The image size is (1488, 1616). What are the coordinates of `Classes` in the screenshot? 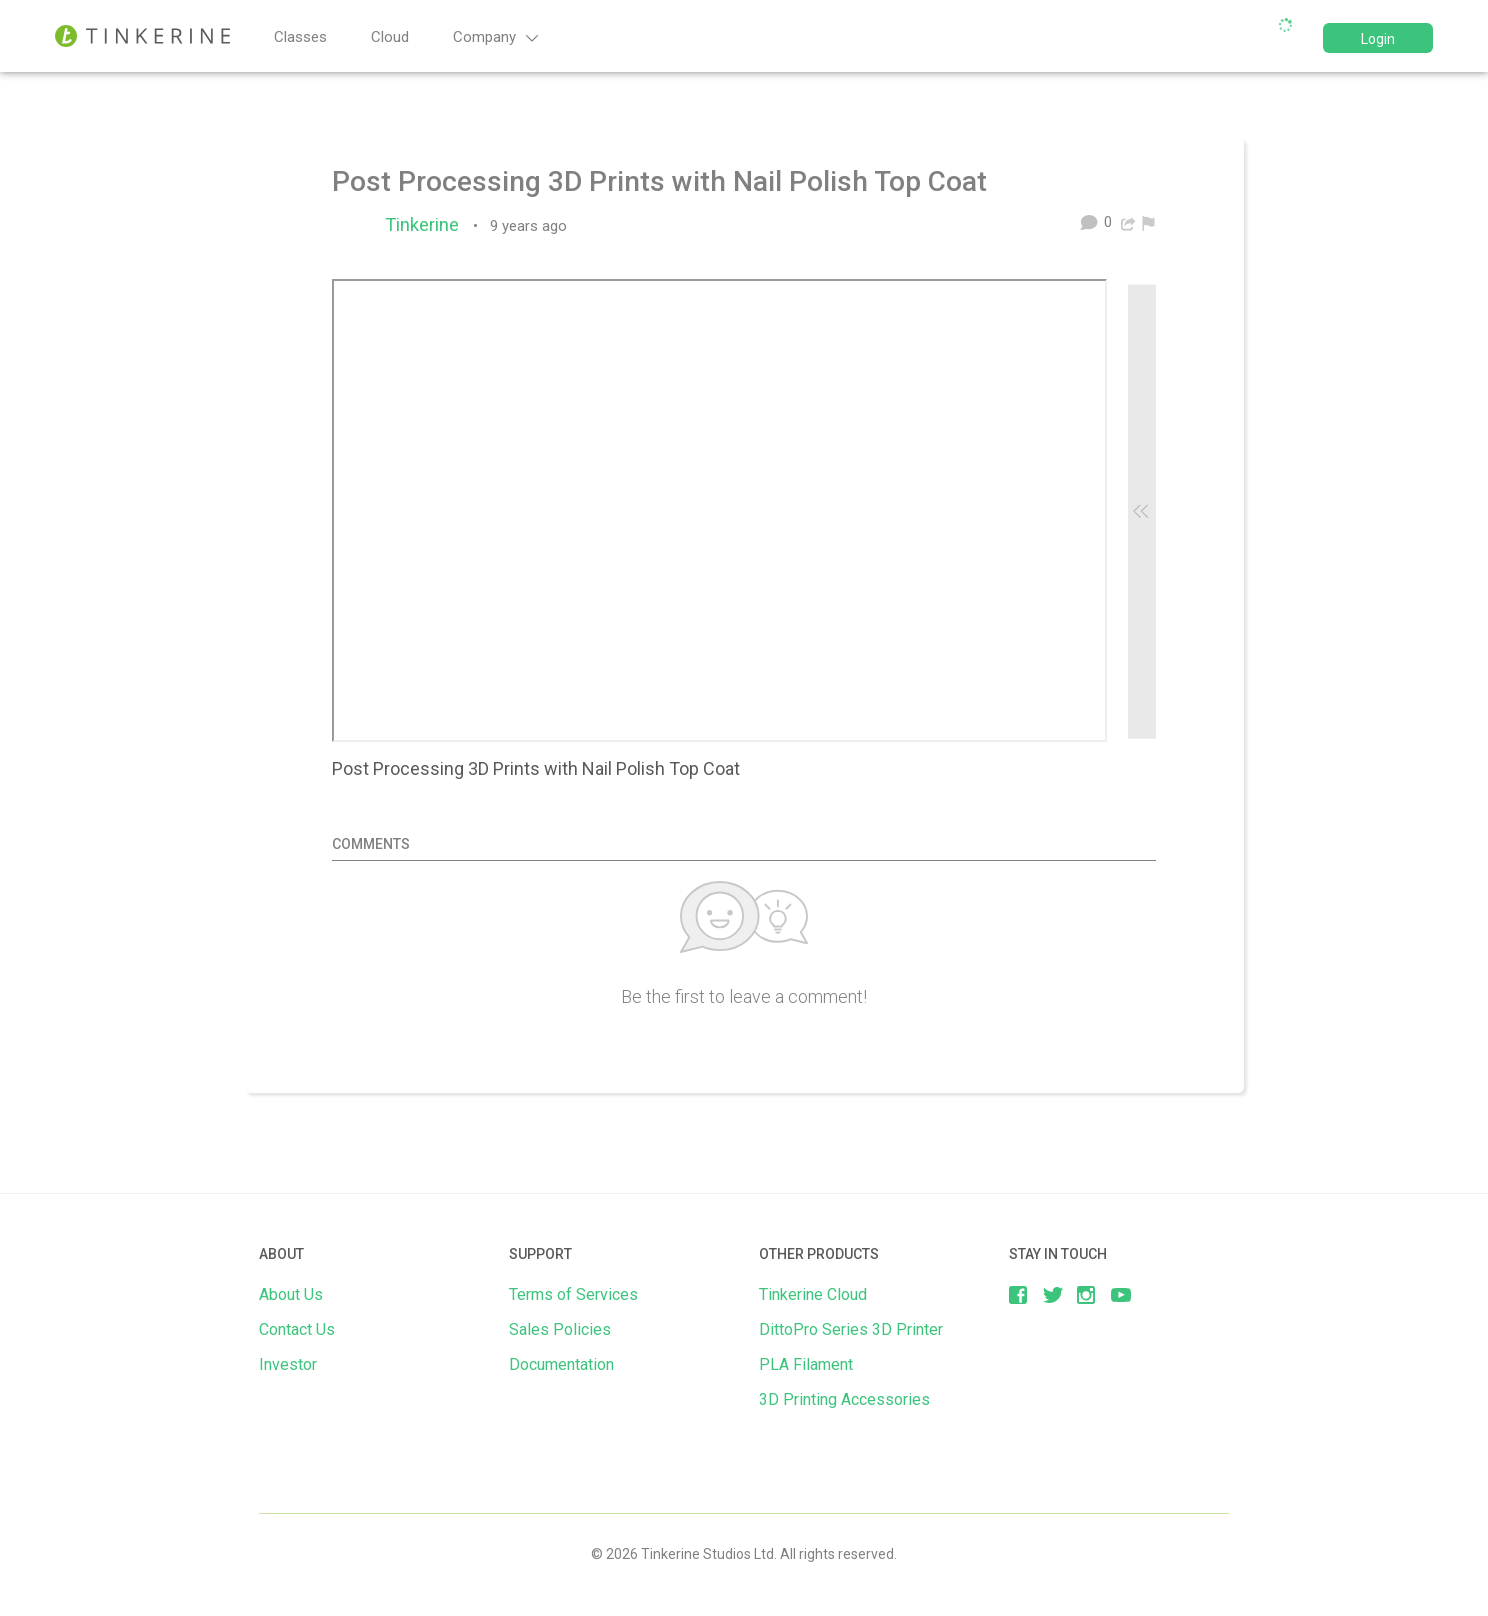 It's located at (300, 37).